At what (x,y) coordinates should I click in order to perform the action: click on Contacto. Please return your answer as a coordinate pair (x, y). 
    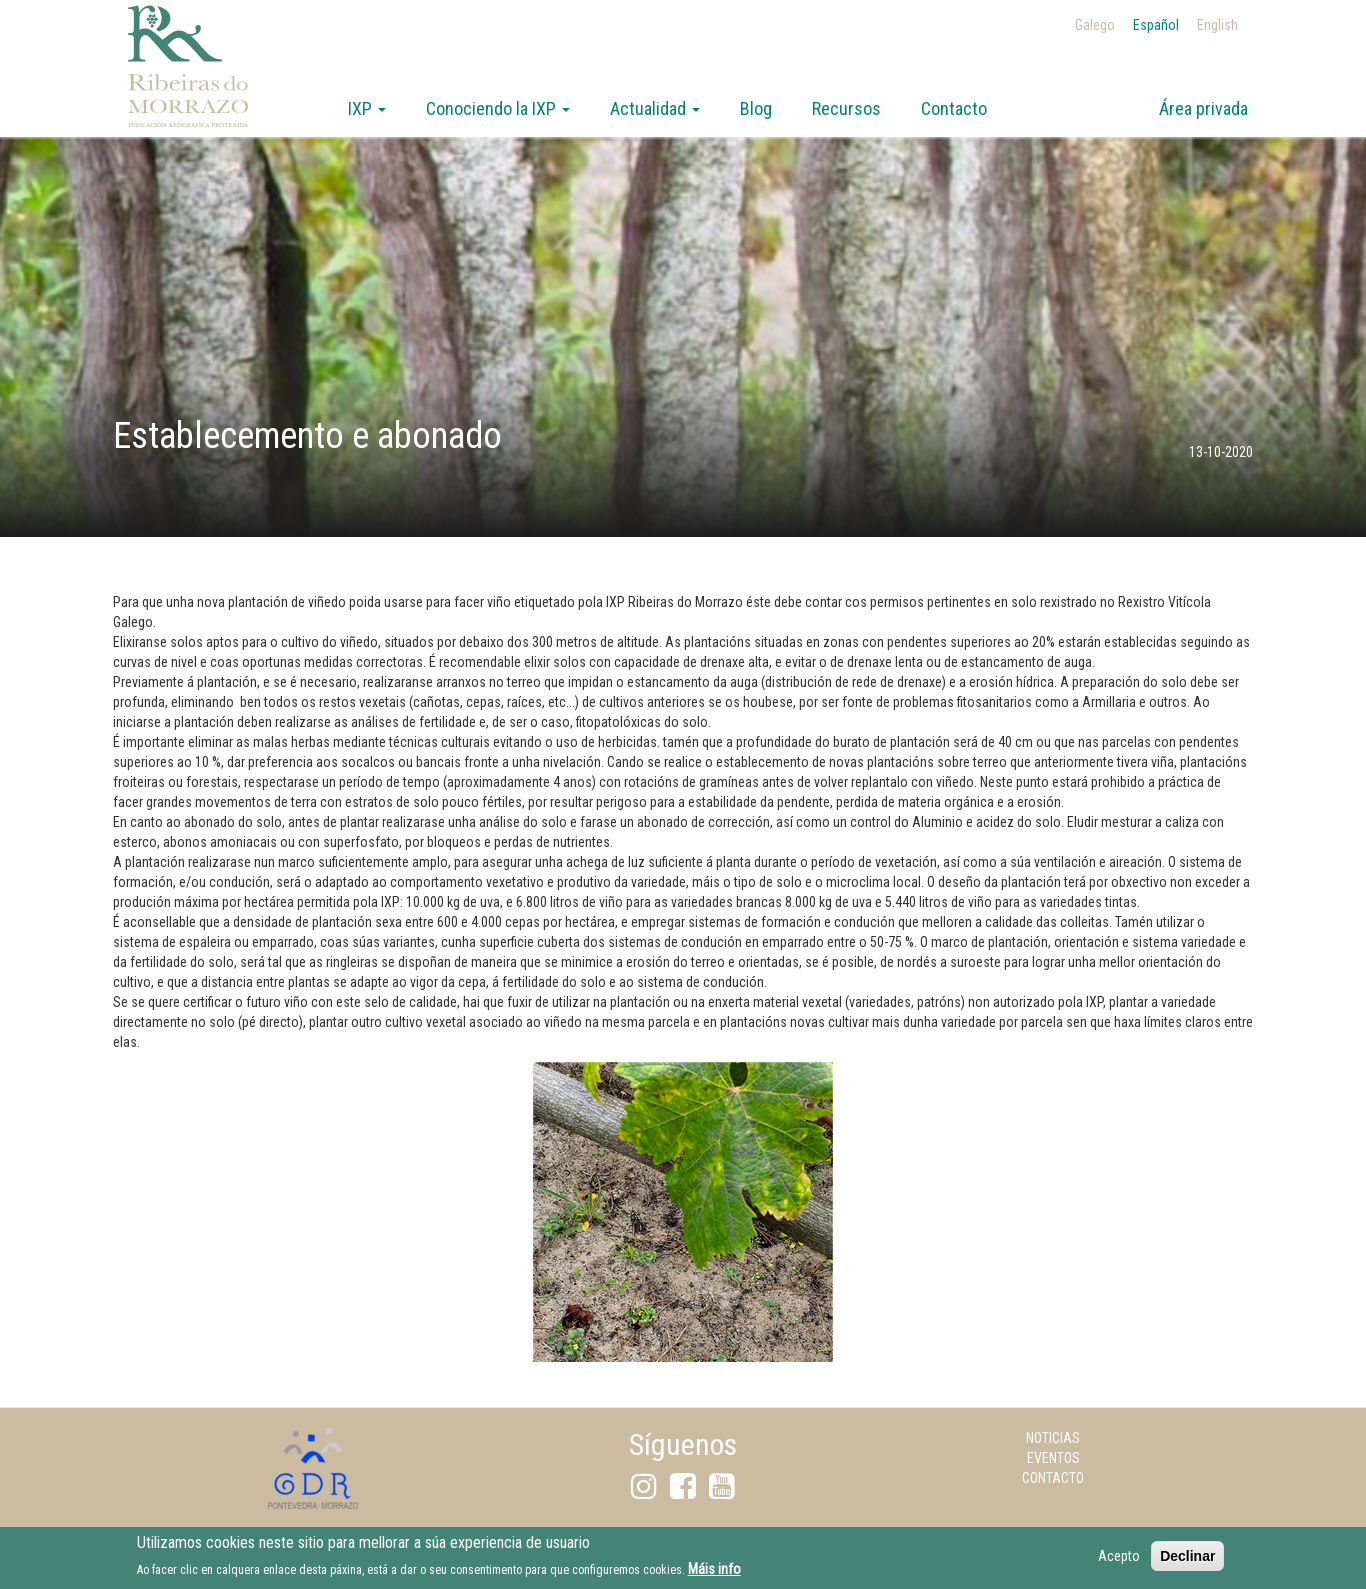
    Looking at the image, I should click on (954, 108).